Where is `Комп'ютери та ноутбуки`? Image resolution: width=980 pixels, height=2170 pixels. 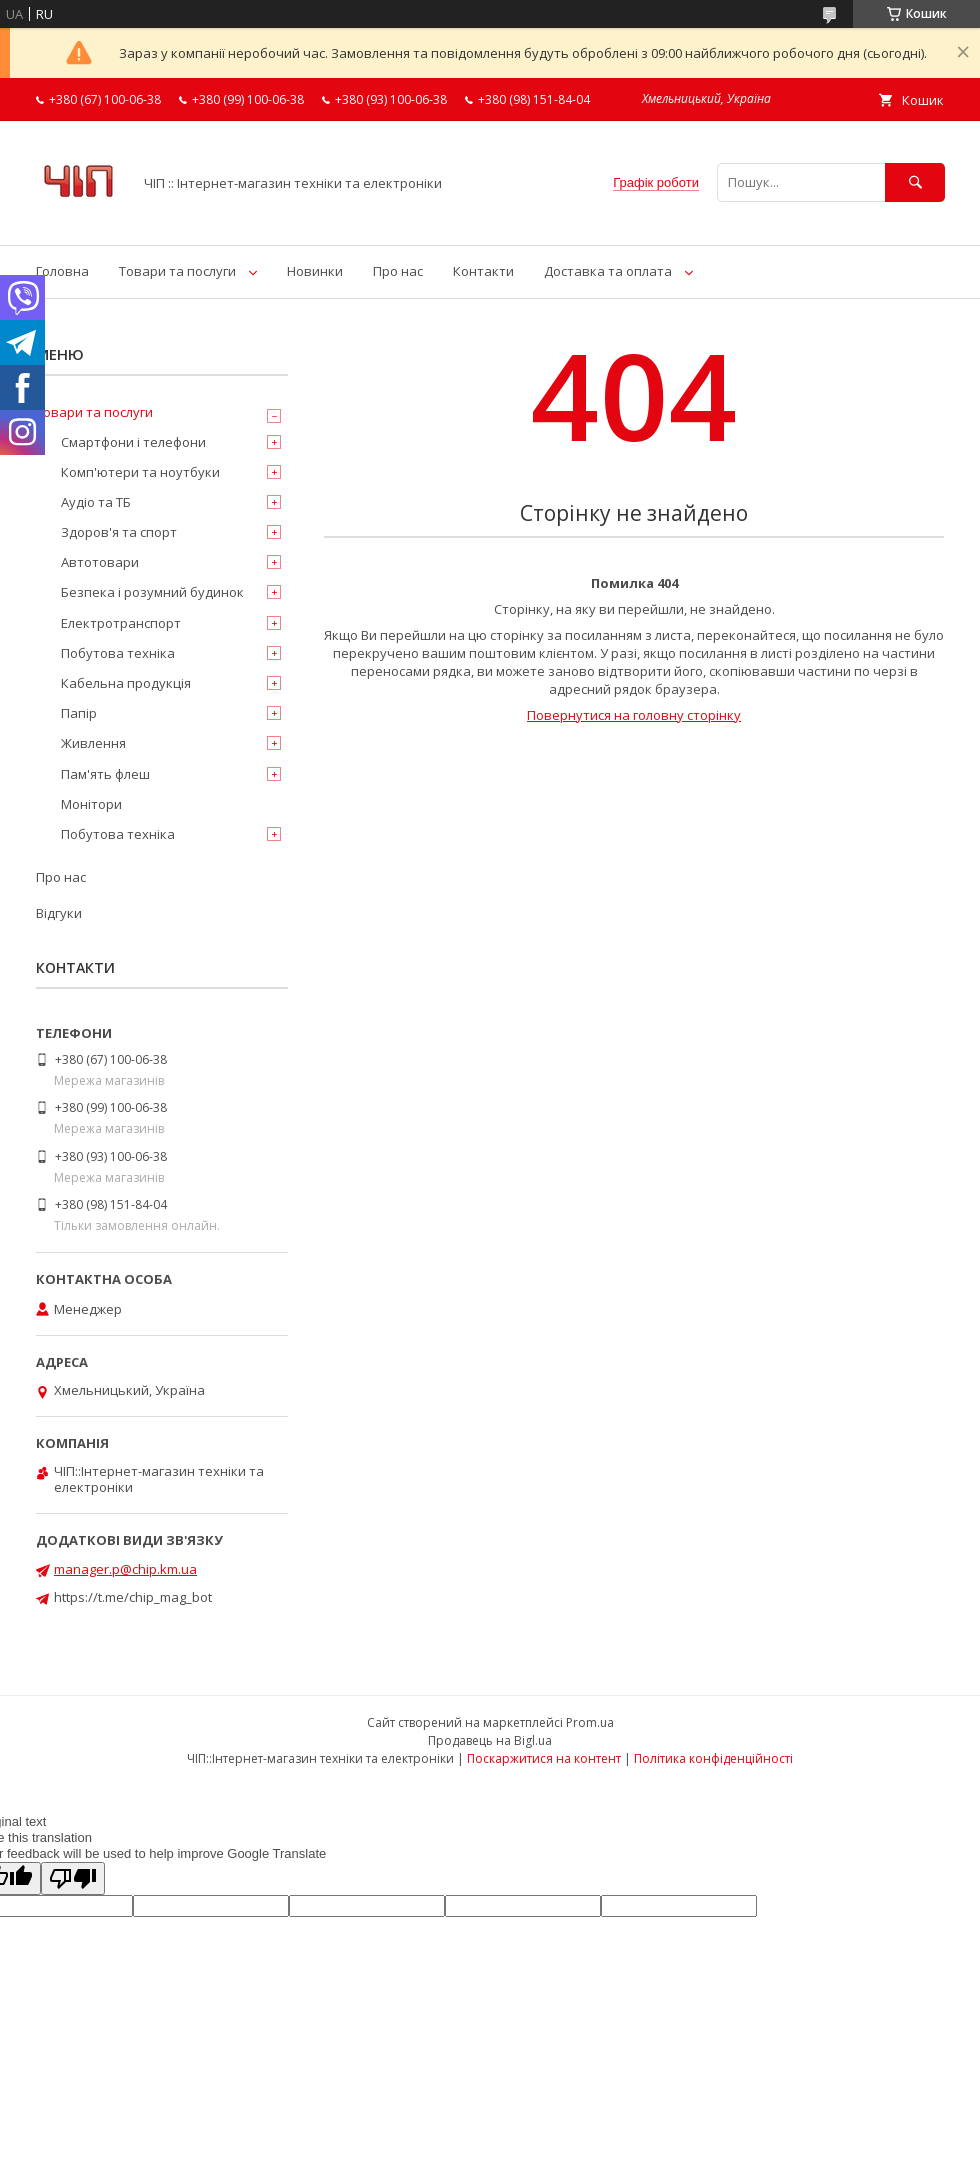 Комп'ютери та ноутбуки is located at coordinates (140, 472).